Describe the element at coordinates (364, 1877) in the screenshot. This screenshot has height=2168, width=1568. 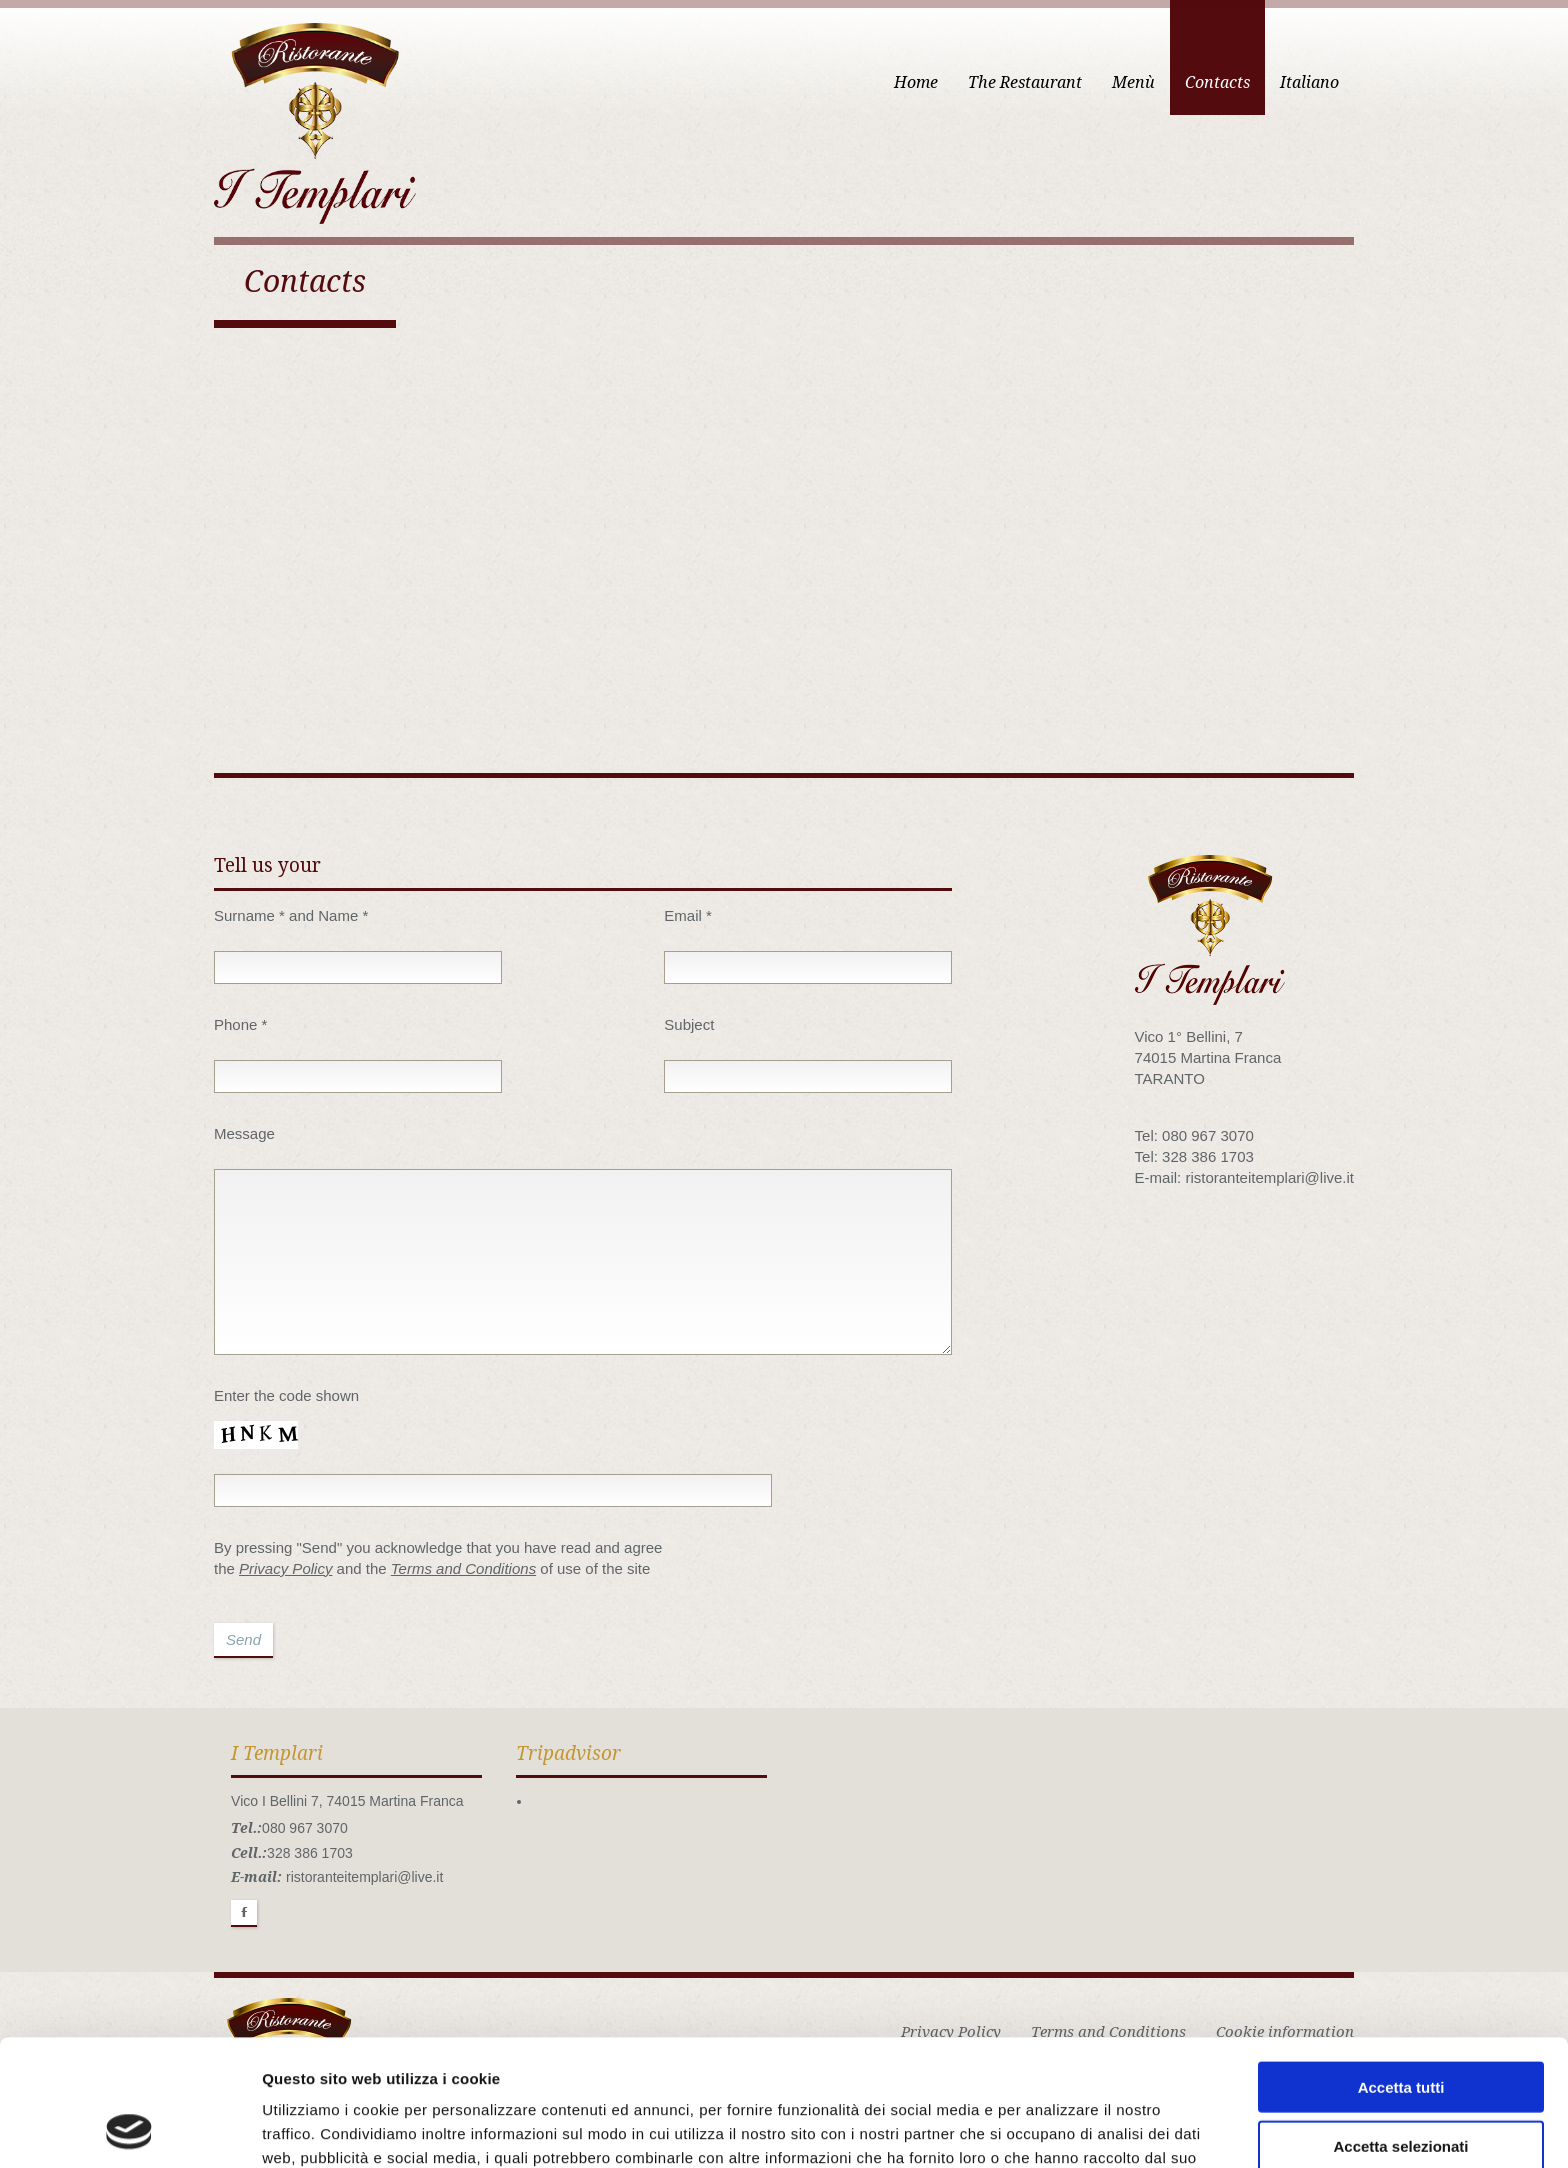
I see `ristoranteitemplari@live.it` at that location.